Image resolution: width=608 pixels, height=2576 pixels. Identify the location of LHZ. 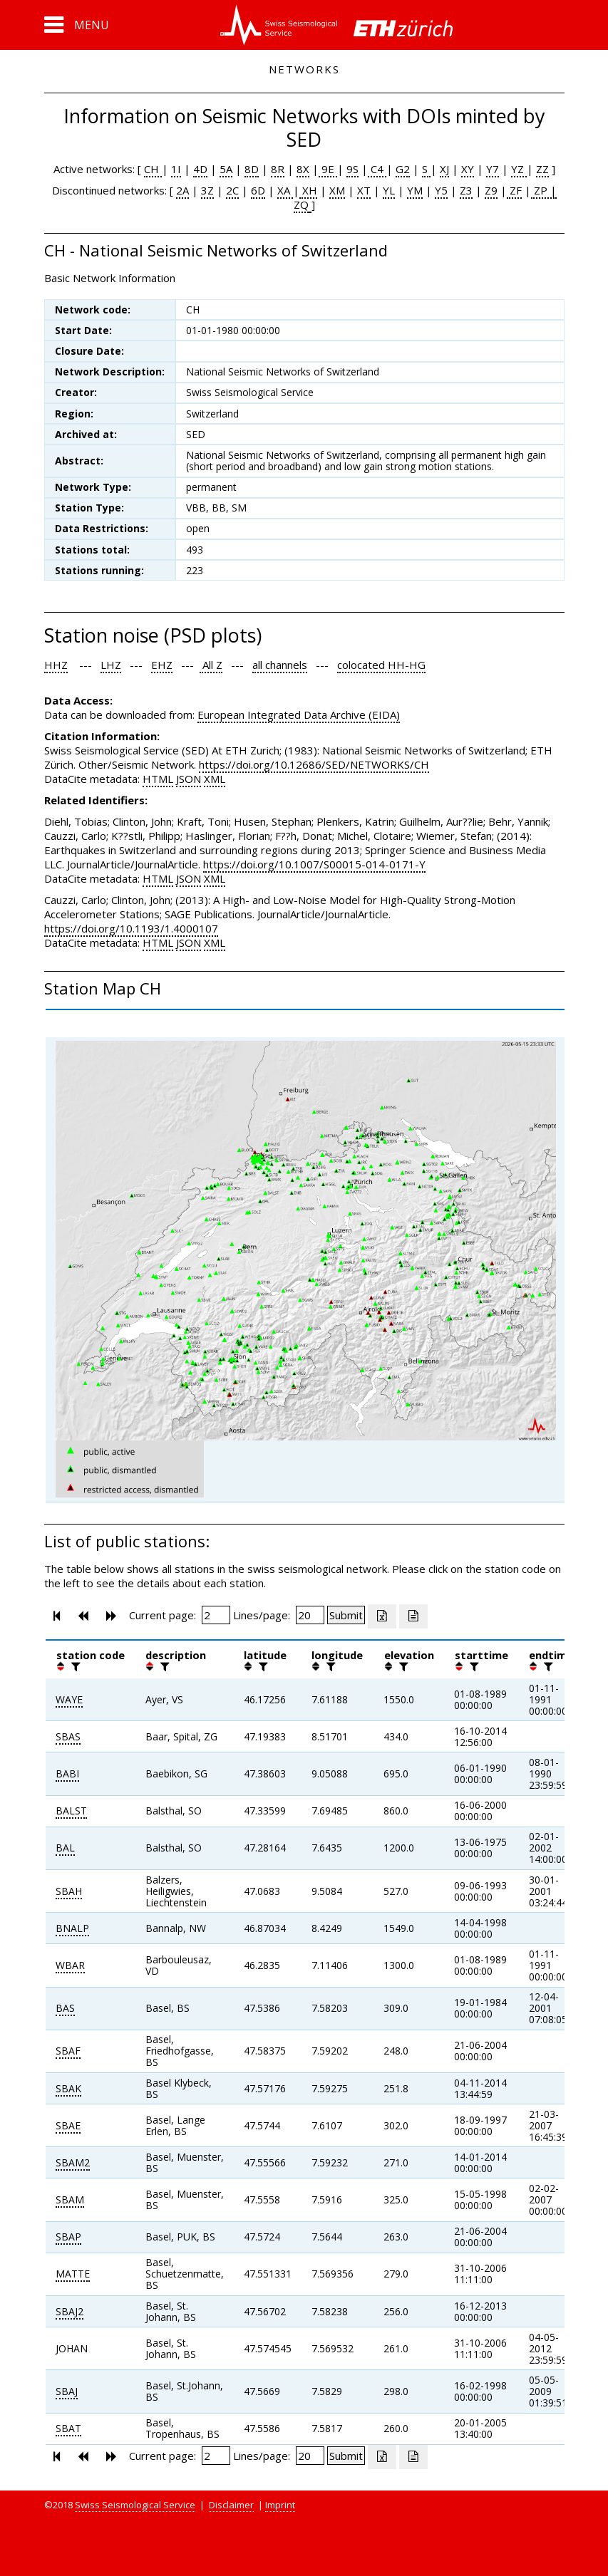
(111, 665).